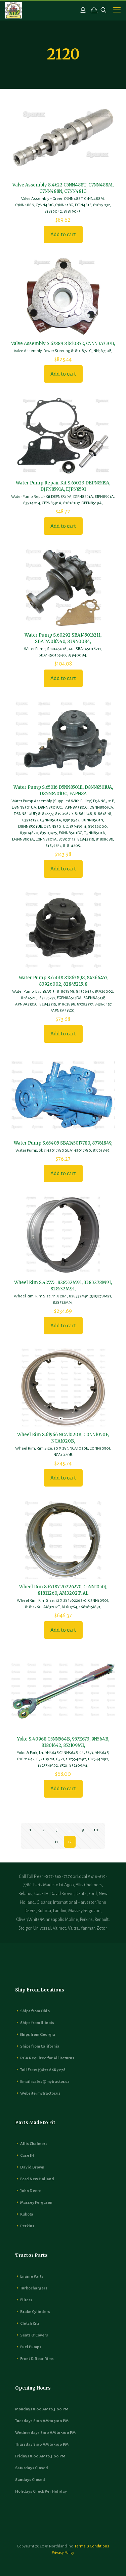 This screenshot has width=126, height=2576. I want to click on 11 [Page 11], so click(56, 1842).